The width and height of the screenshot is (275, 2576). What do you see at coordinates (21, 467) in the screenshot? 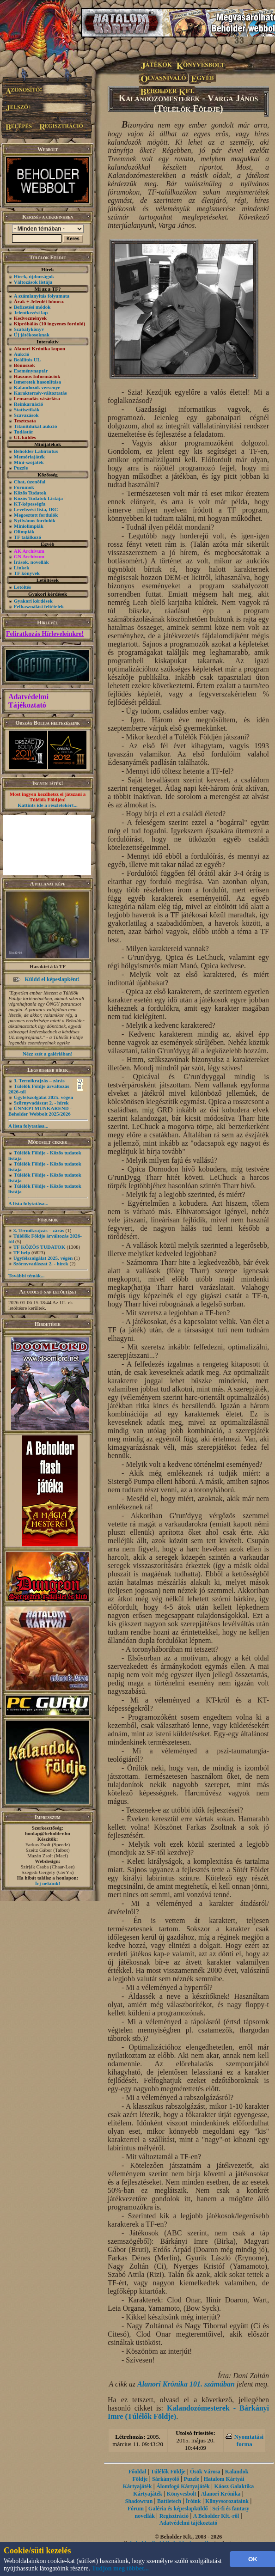
I see `Puzzle` at bounding box center [21, 467].